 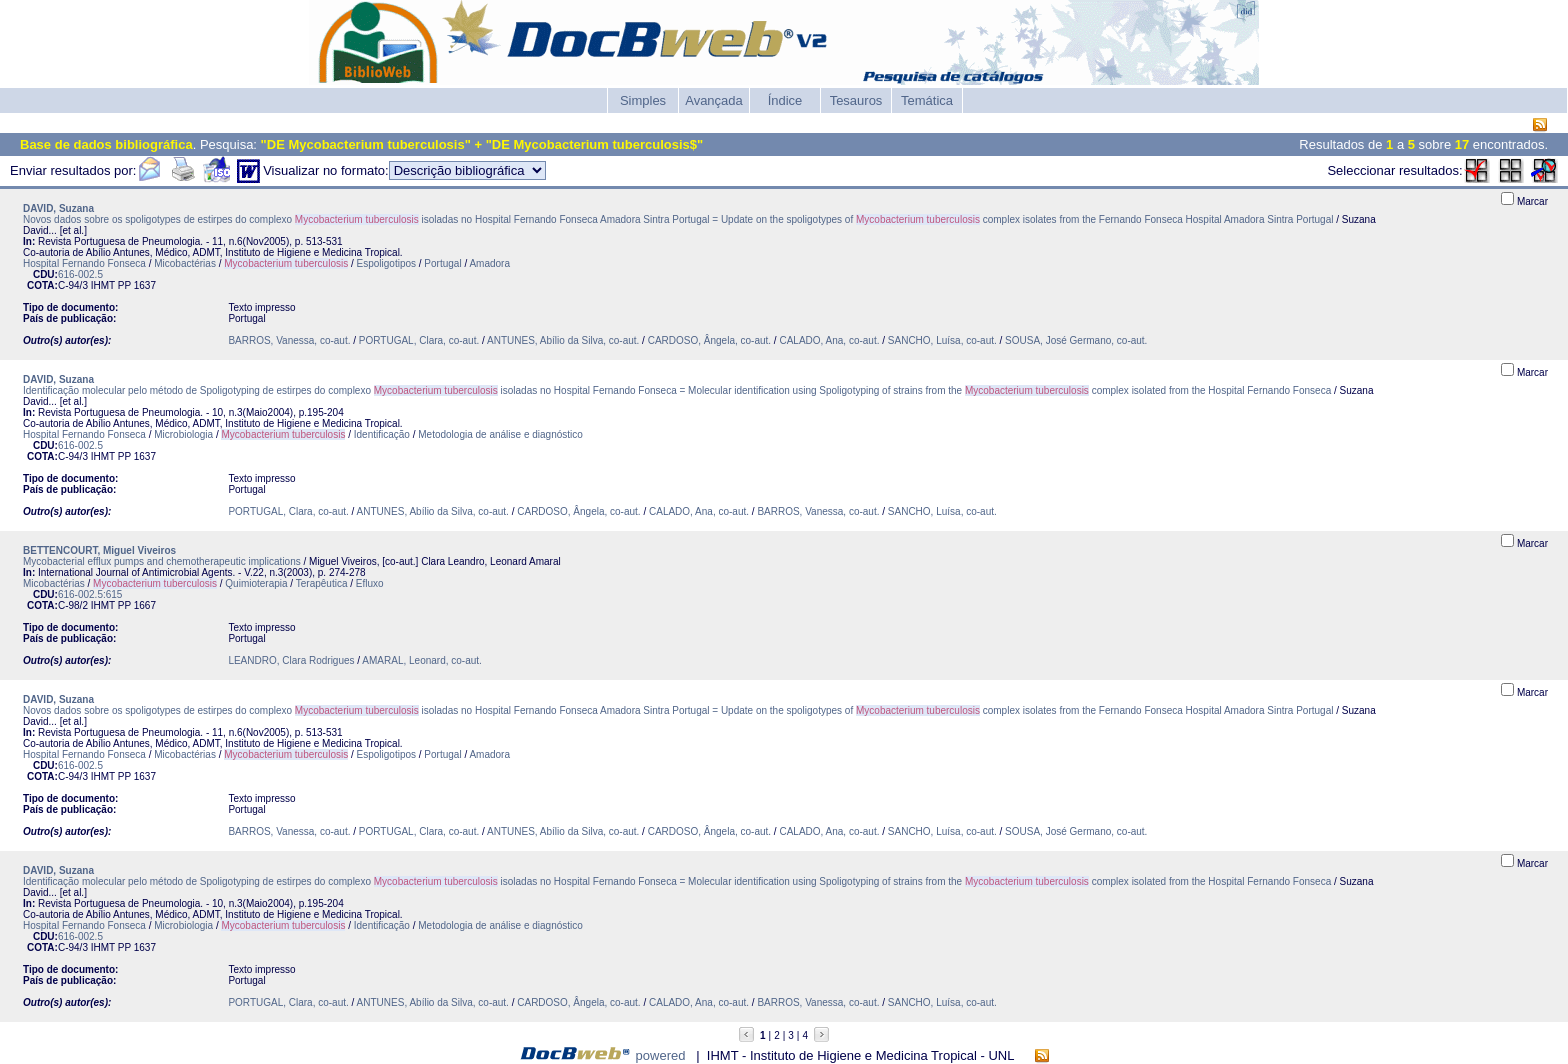 What do you see at coordinates (420, 340) in the screenshot?
I see `PORTUGAL, Clara, co-aut.` at bounding box center [420, 340].